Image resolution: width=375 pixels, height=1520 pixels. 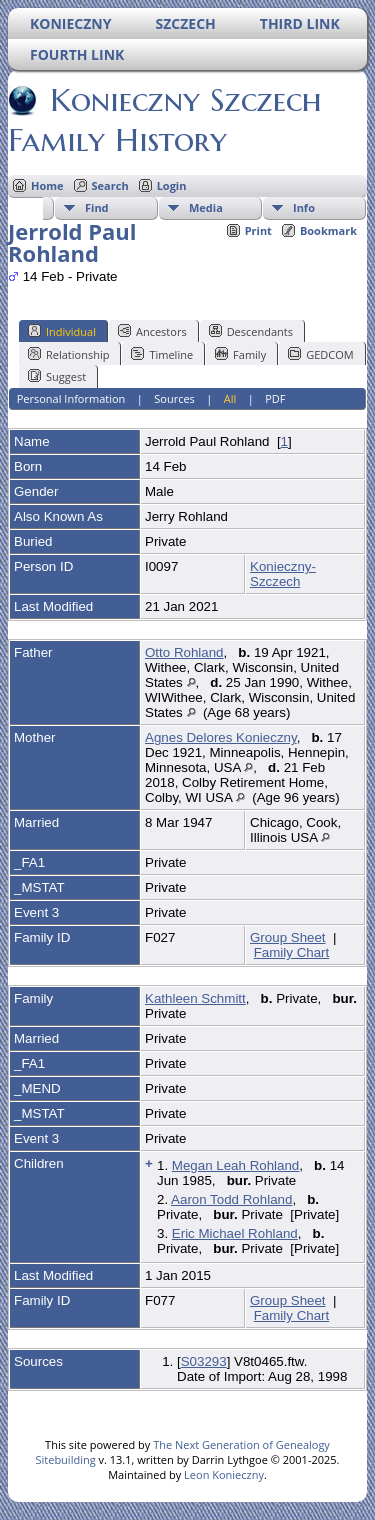 I want to click on Relationship, so click(x=68, y=354).